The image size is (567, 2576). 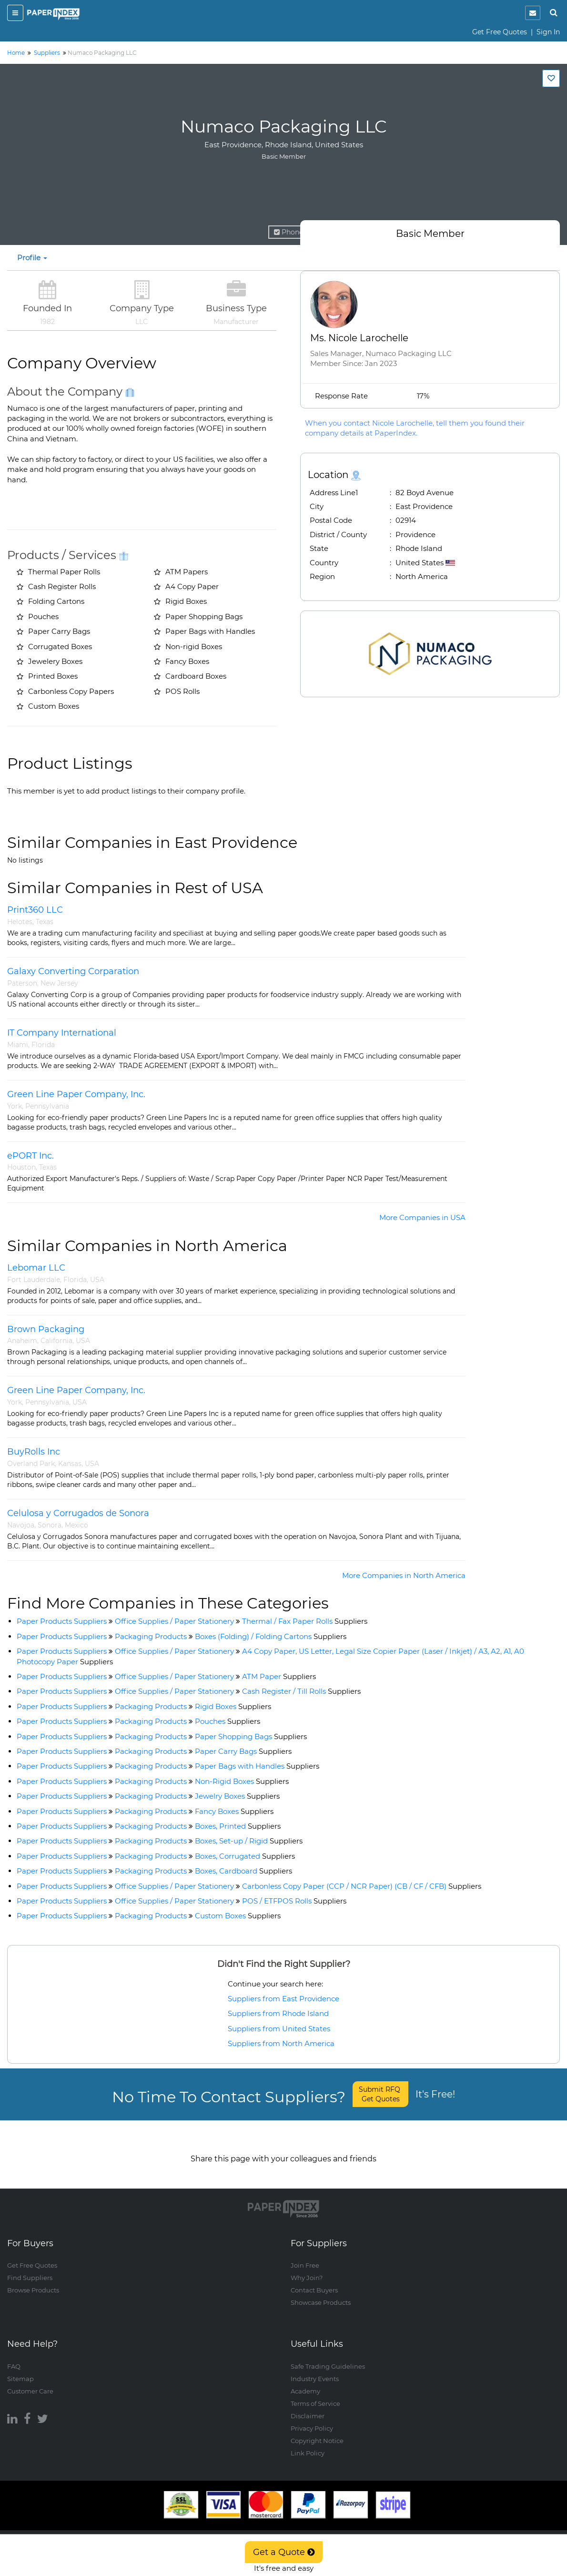 What do you see at coordinates (76, 1525) in the screenshot?
I see `Mexico` at bounding box center [76, 1525].